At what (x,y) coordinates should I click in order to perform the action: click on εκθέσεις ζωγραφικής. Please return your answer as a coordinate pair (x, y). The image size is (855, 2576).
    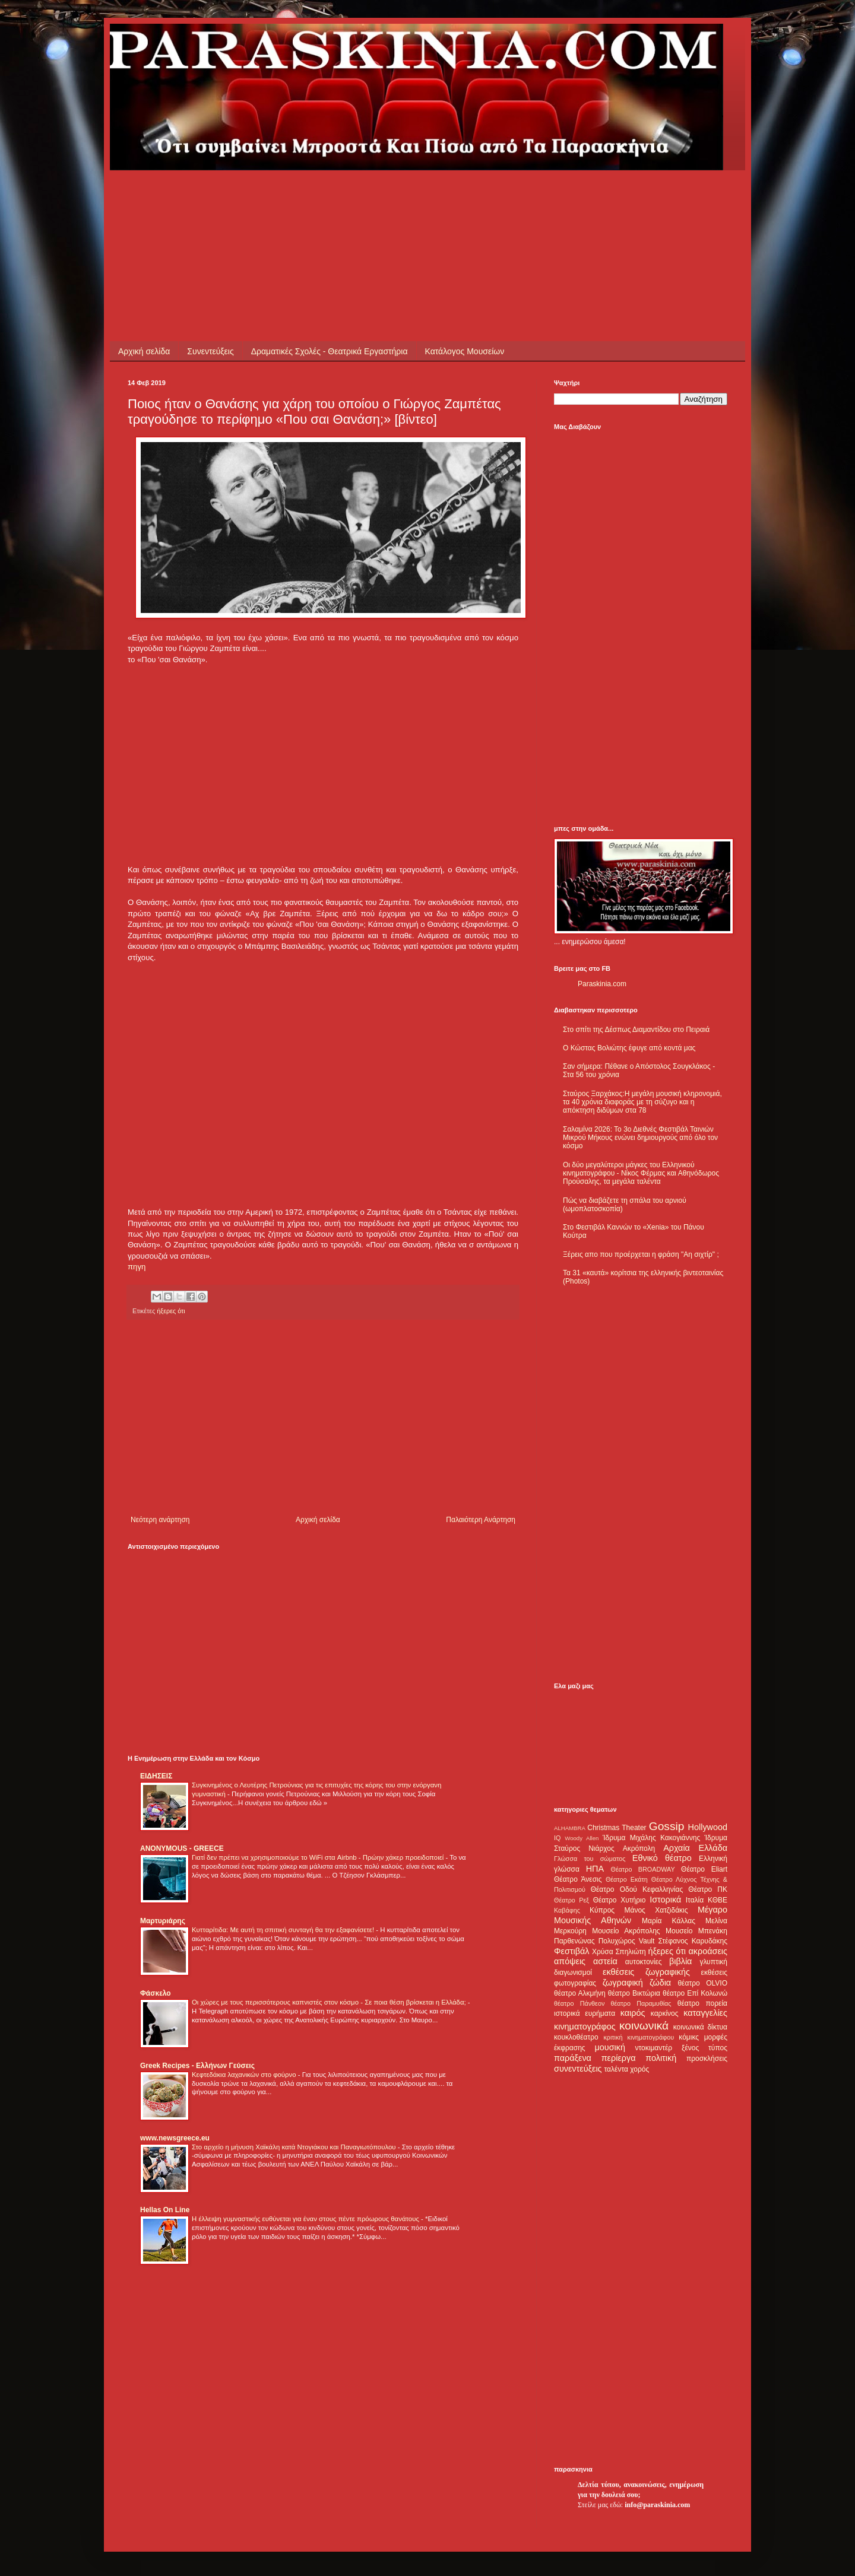
    Looking at the image, I should click on (646, 1972).